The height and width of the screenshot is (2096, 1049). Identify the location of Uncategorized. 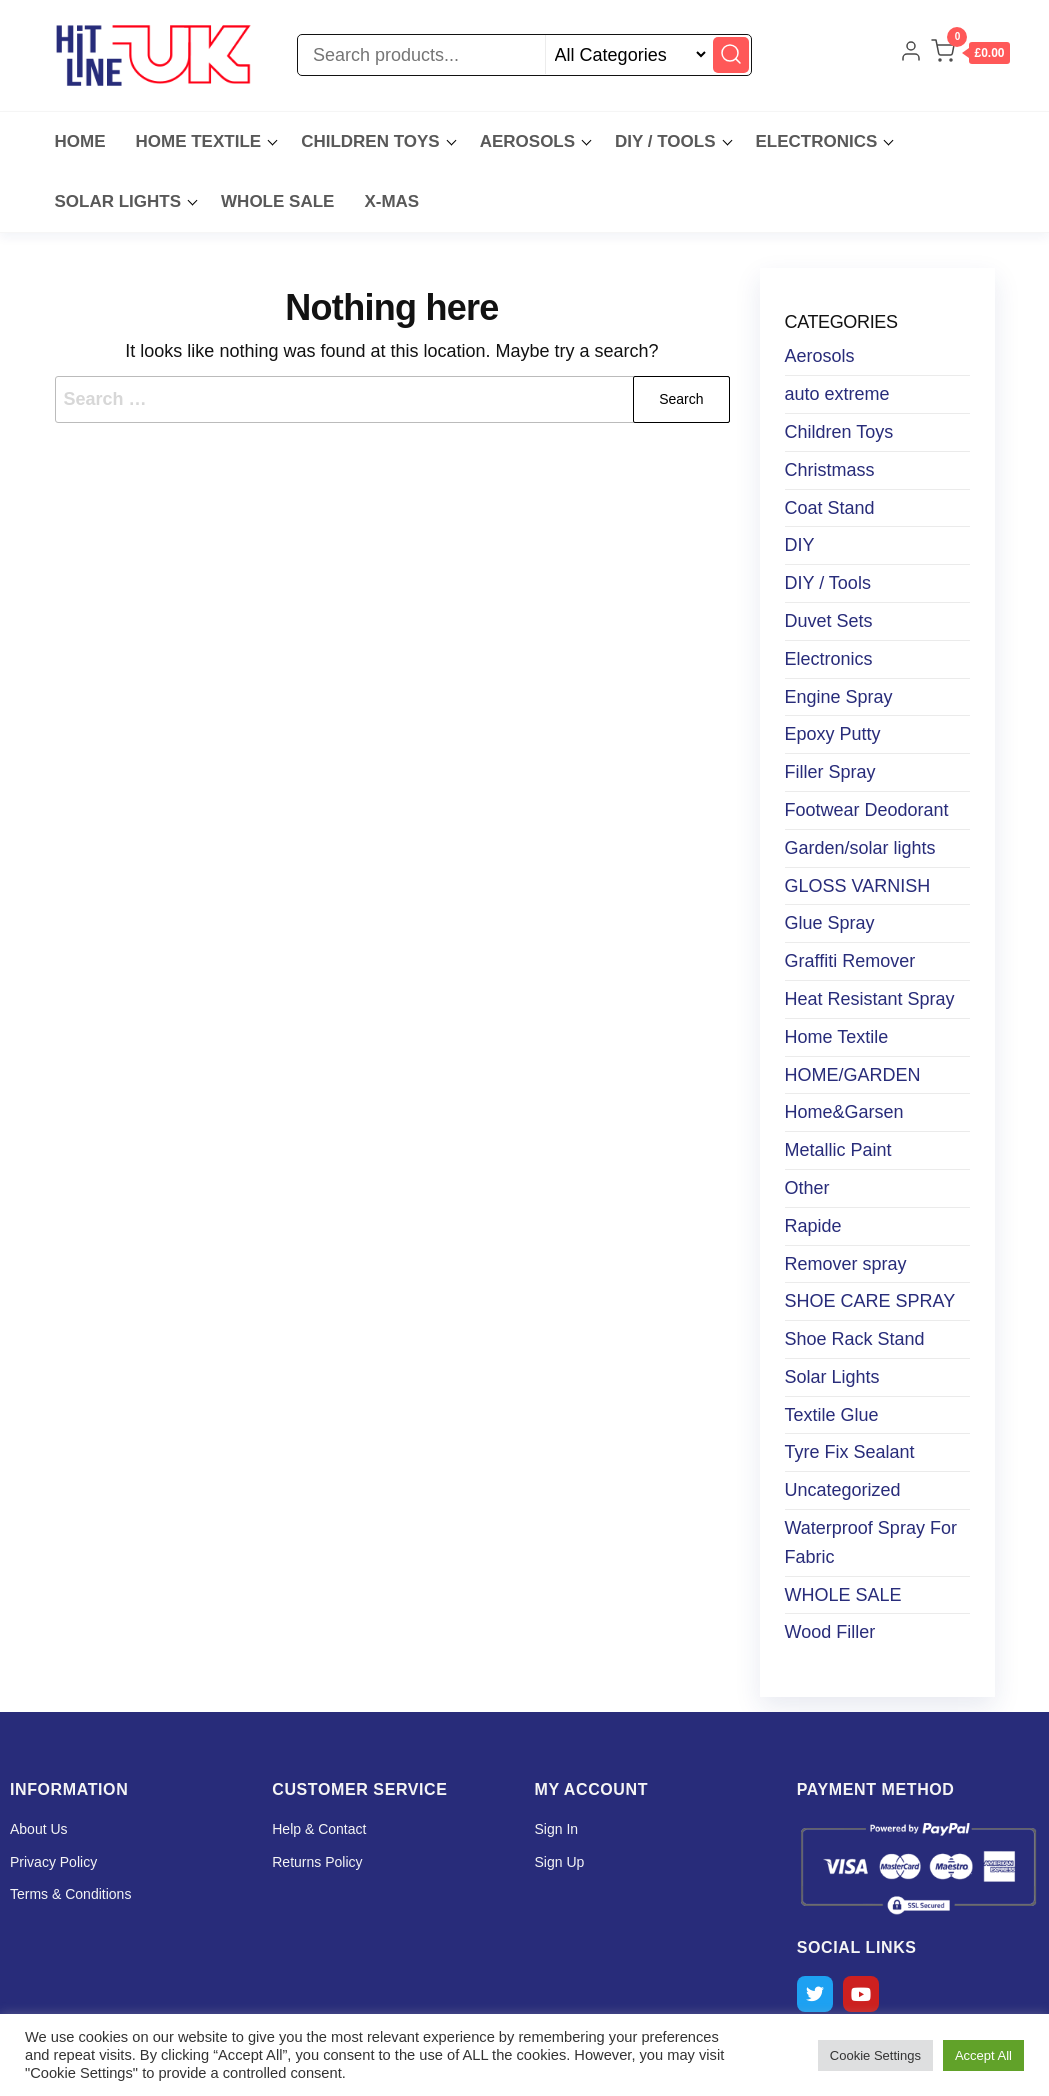
(843, 1490).